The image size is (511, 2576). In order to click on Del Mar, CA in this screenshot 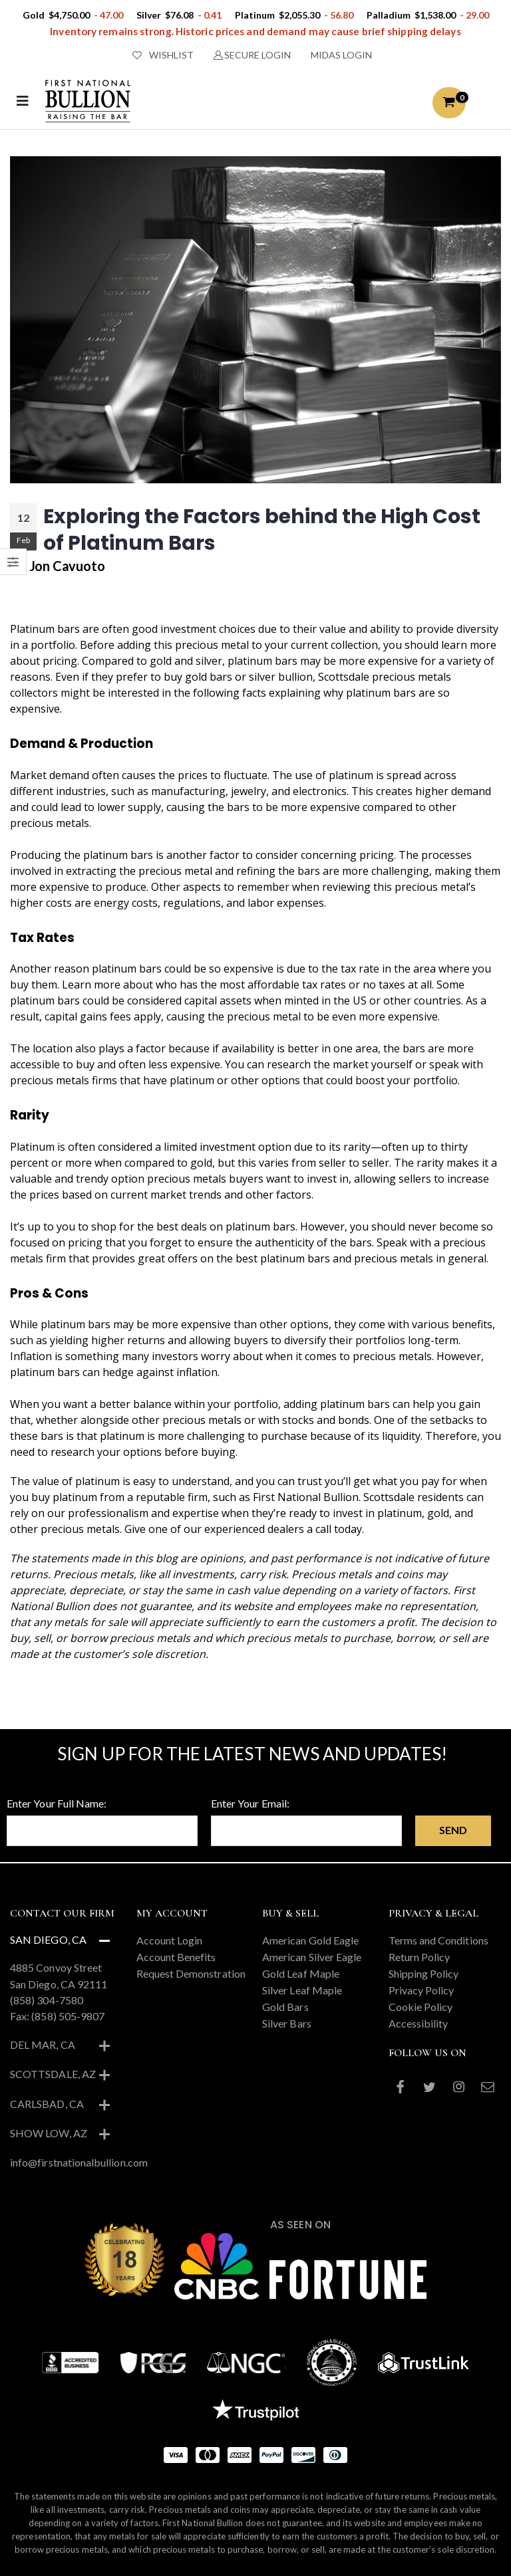, I will do `click(42, 2044)`.